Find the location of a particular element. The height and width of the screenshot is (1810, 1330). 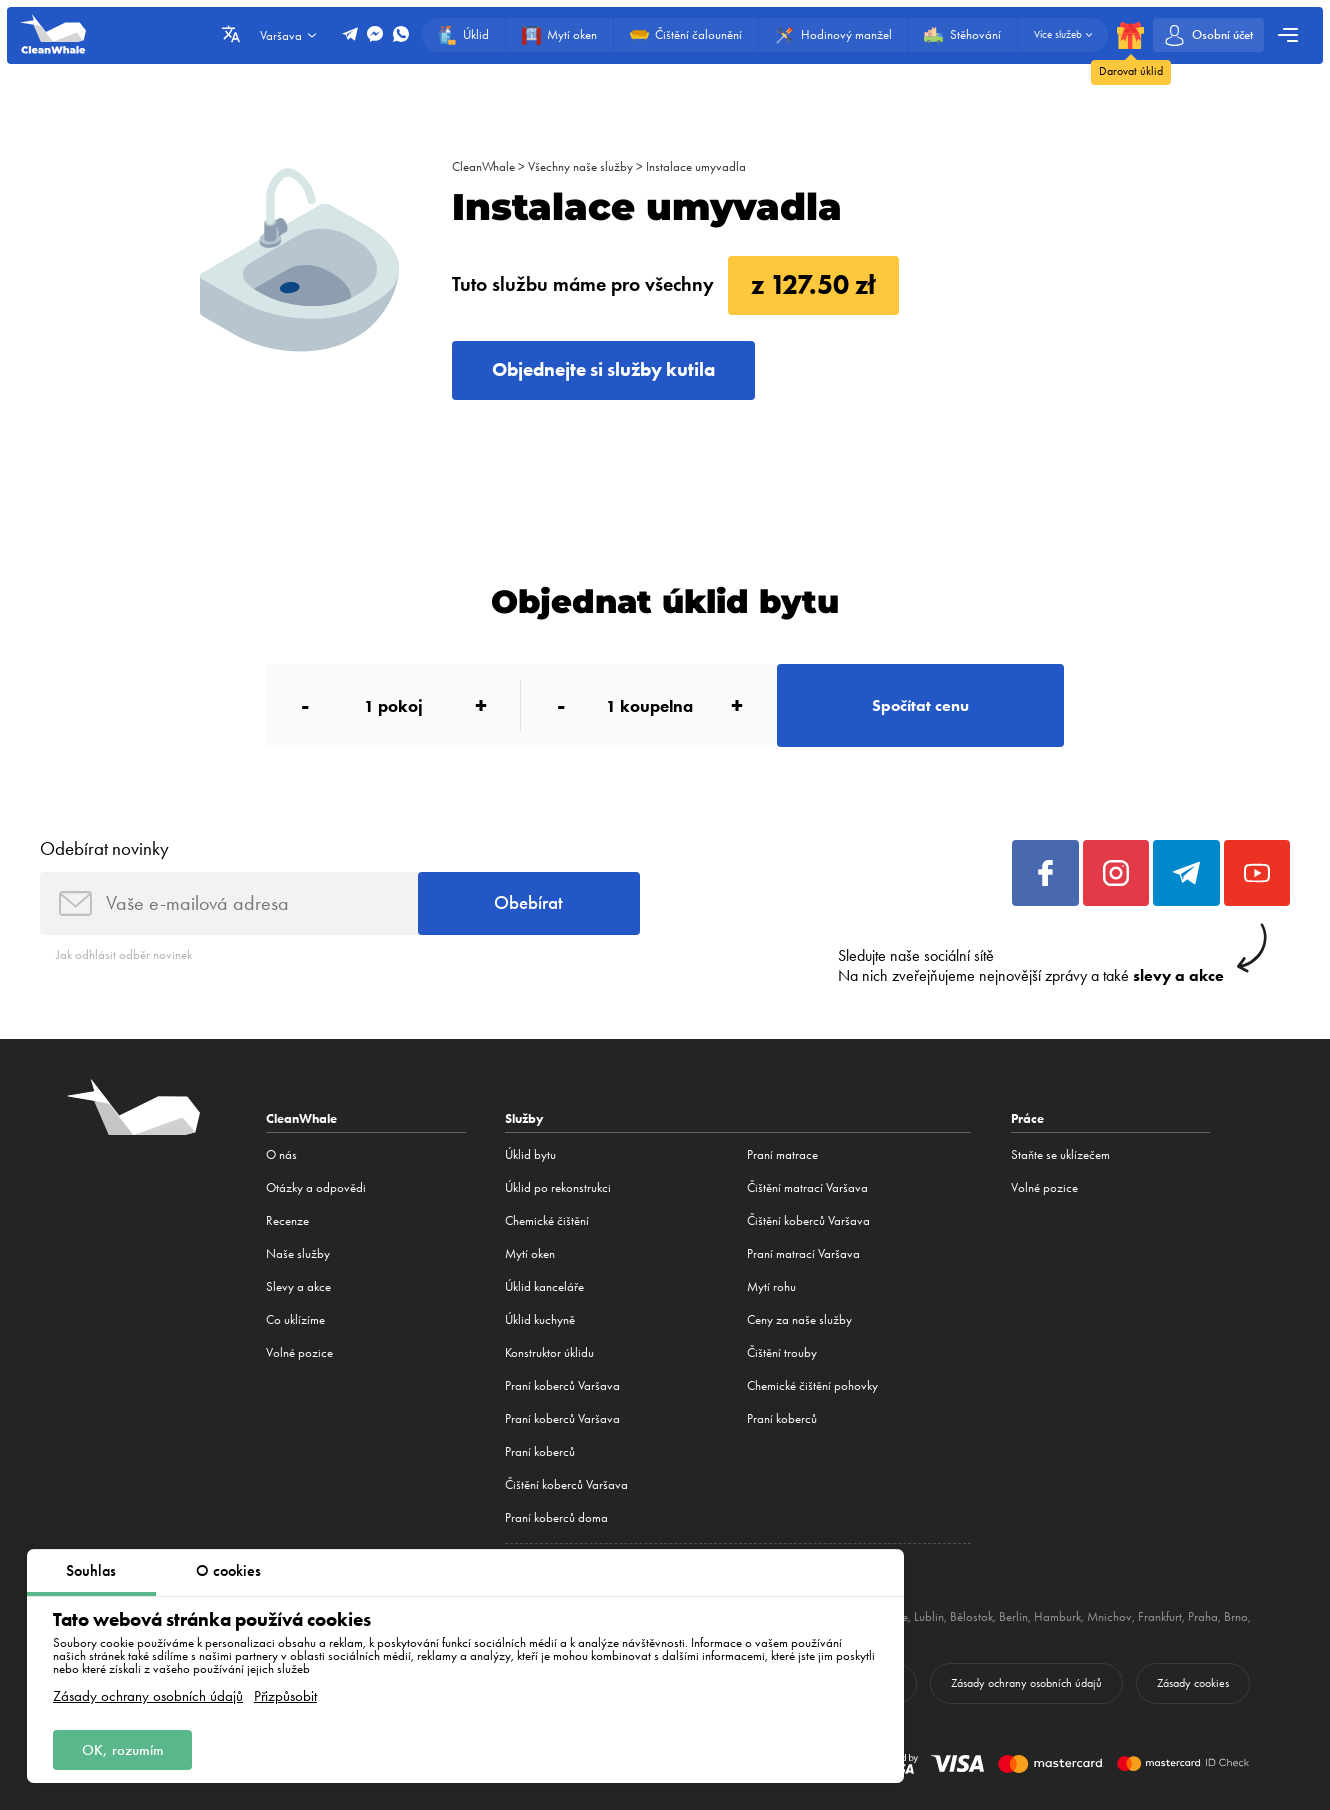

Frankfurt is located at coordinates (1160, 1616).